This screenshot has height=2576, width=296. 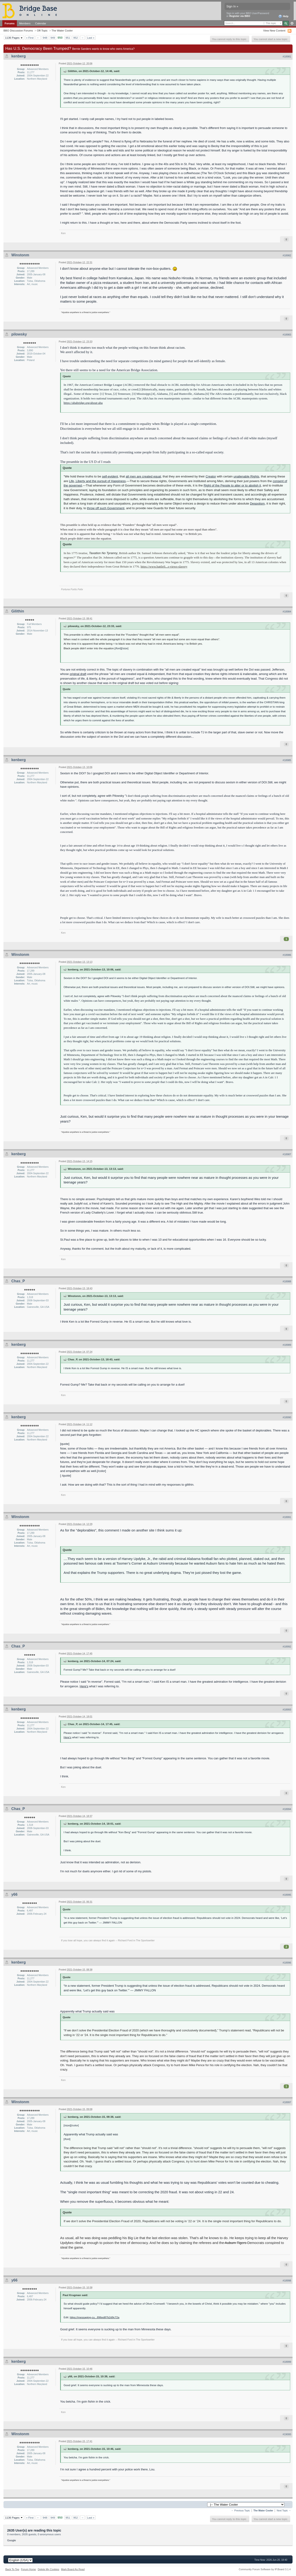 I want to click on #18989, so click(x=287, y=1344).